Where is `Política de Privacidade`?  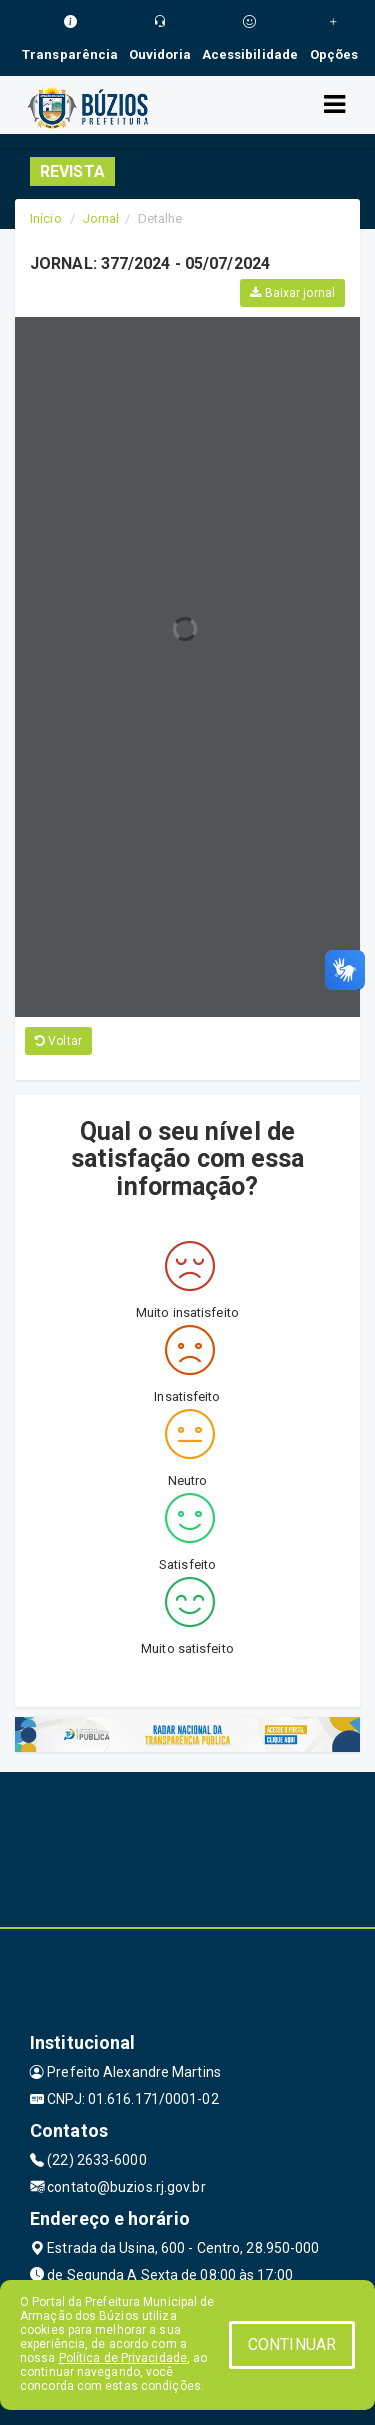
Política de Privacidade is located at coordinates (123, 2358).